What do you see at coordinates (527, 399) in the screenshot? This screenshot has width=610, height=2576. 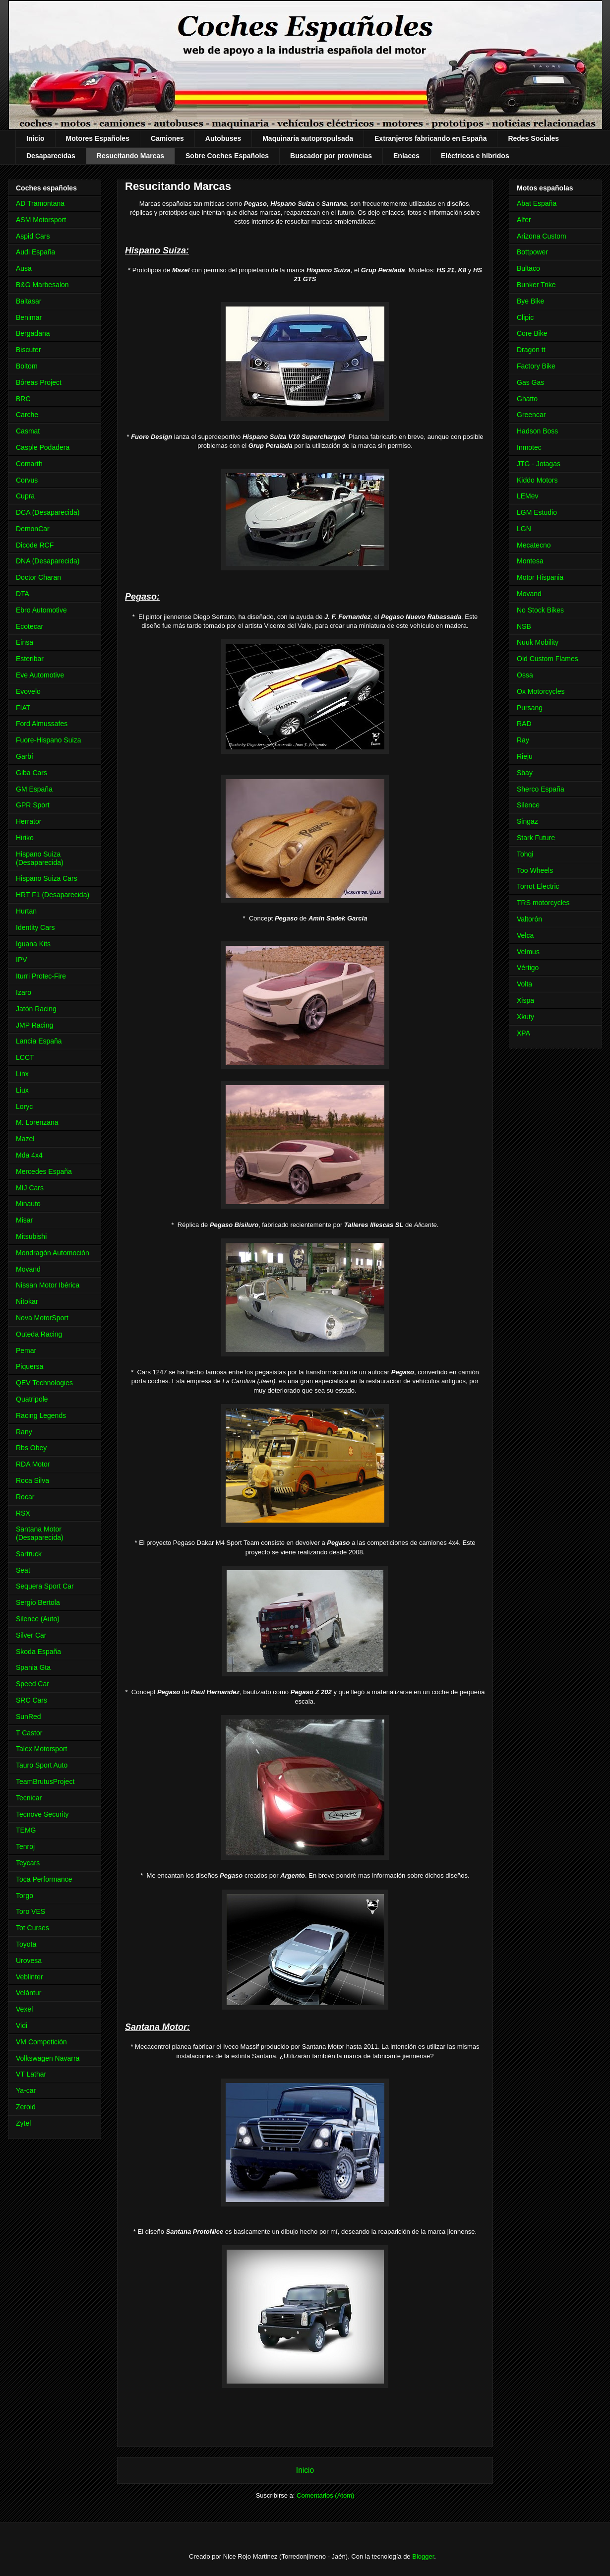 I see `Ghatto` at bounding box center [527, 399].